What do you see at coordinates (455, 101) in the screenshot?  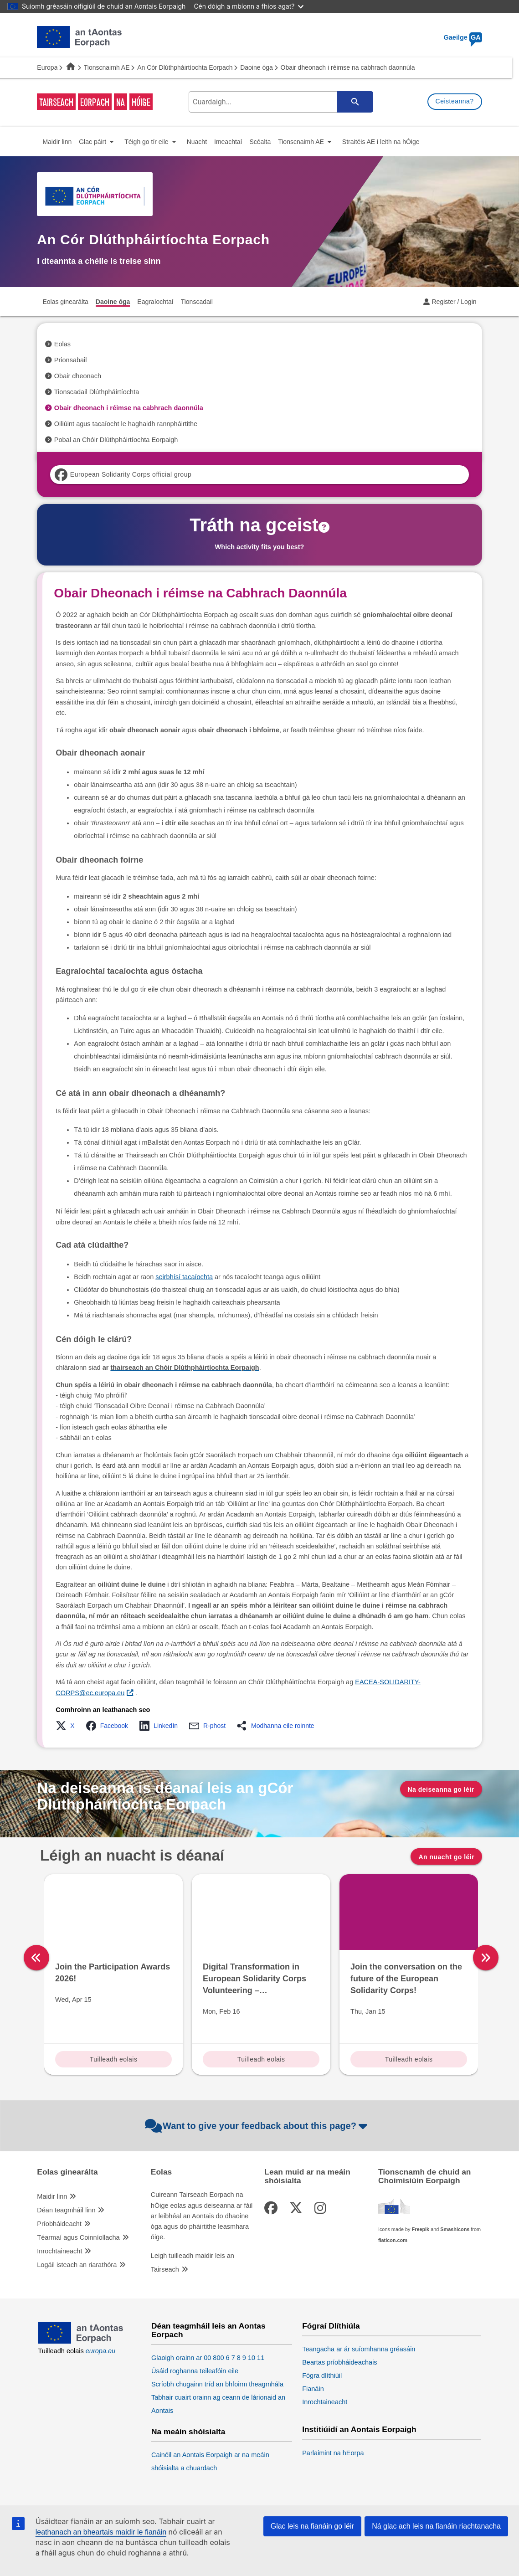 I see `Ceisteanna?` at bounding box center [455, 101].